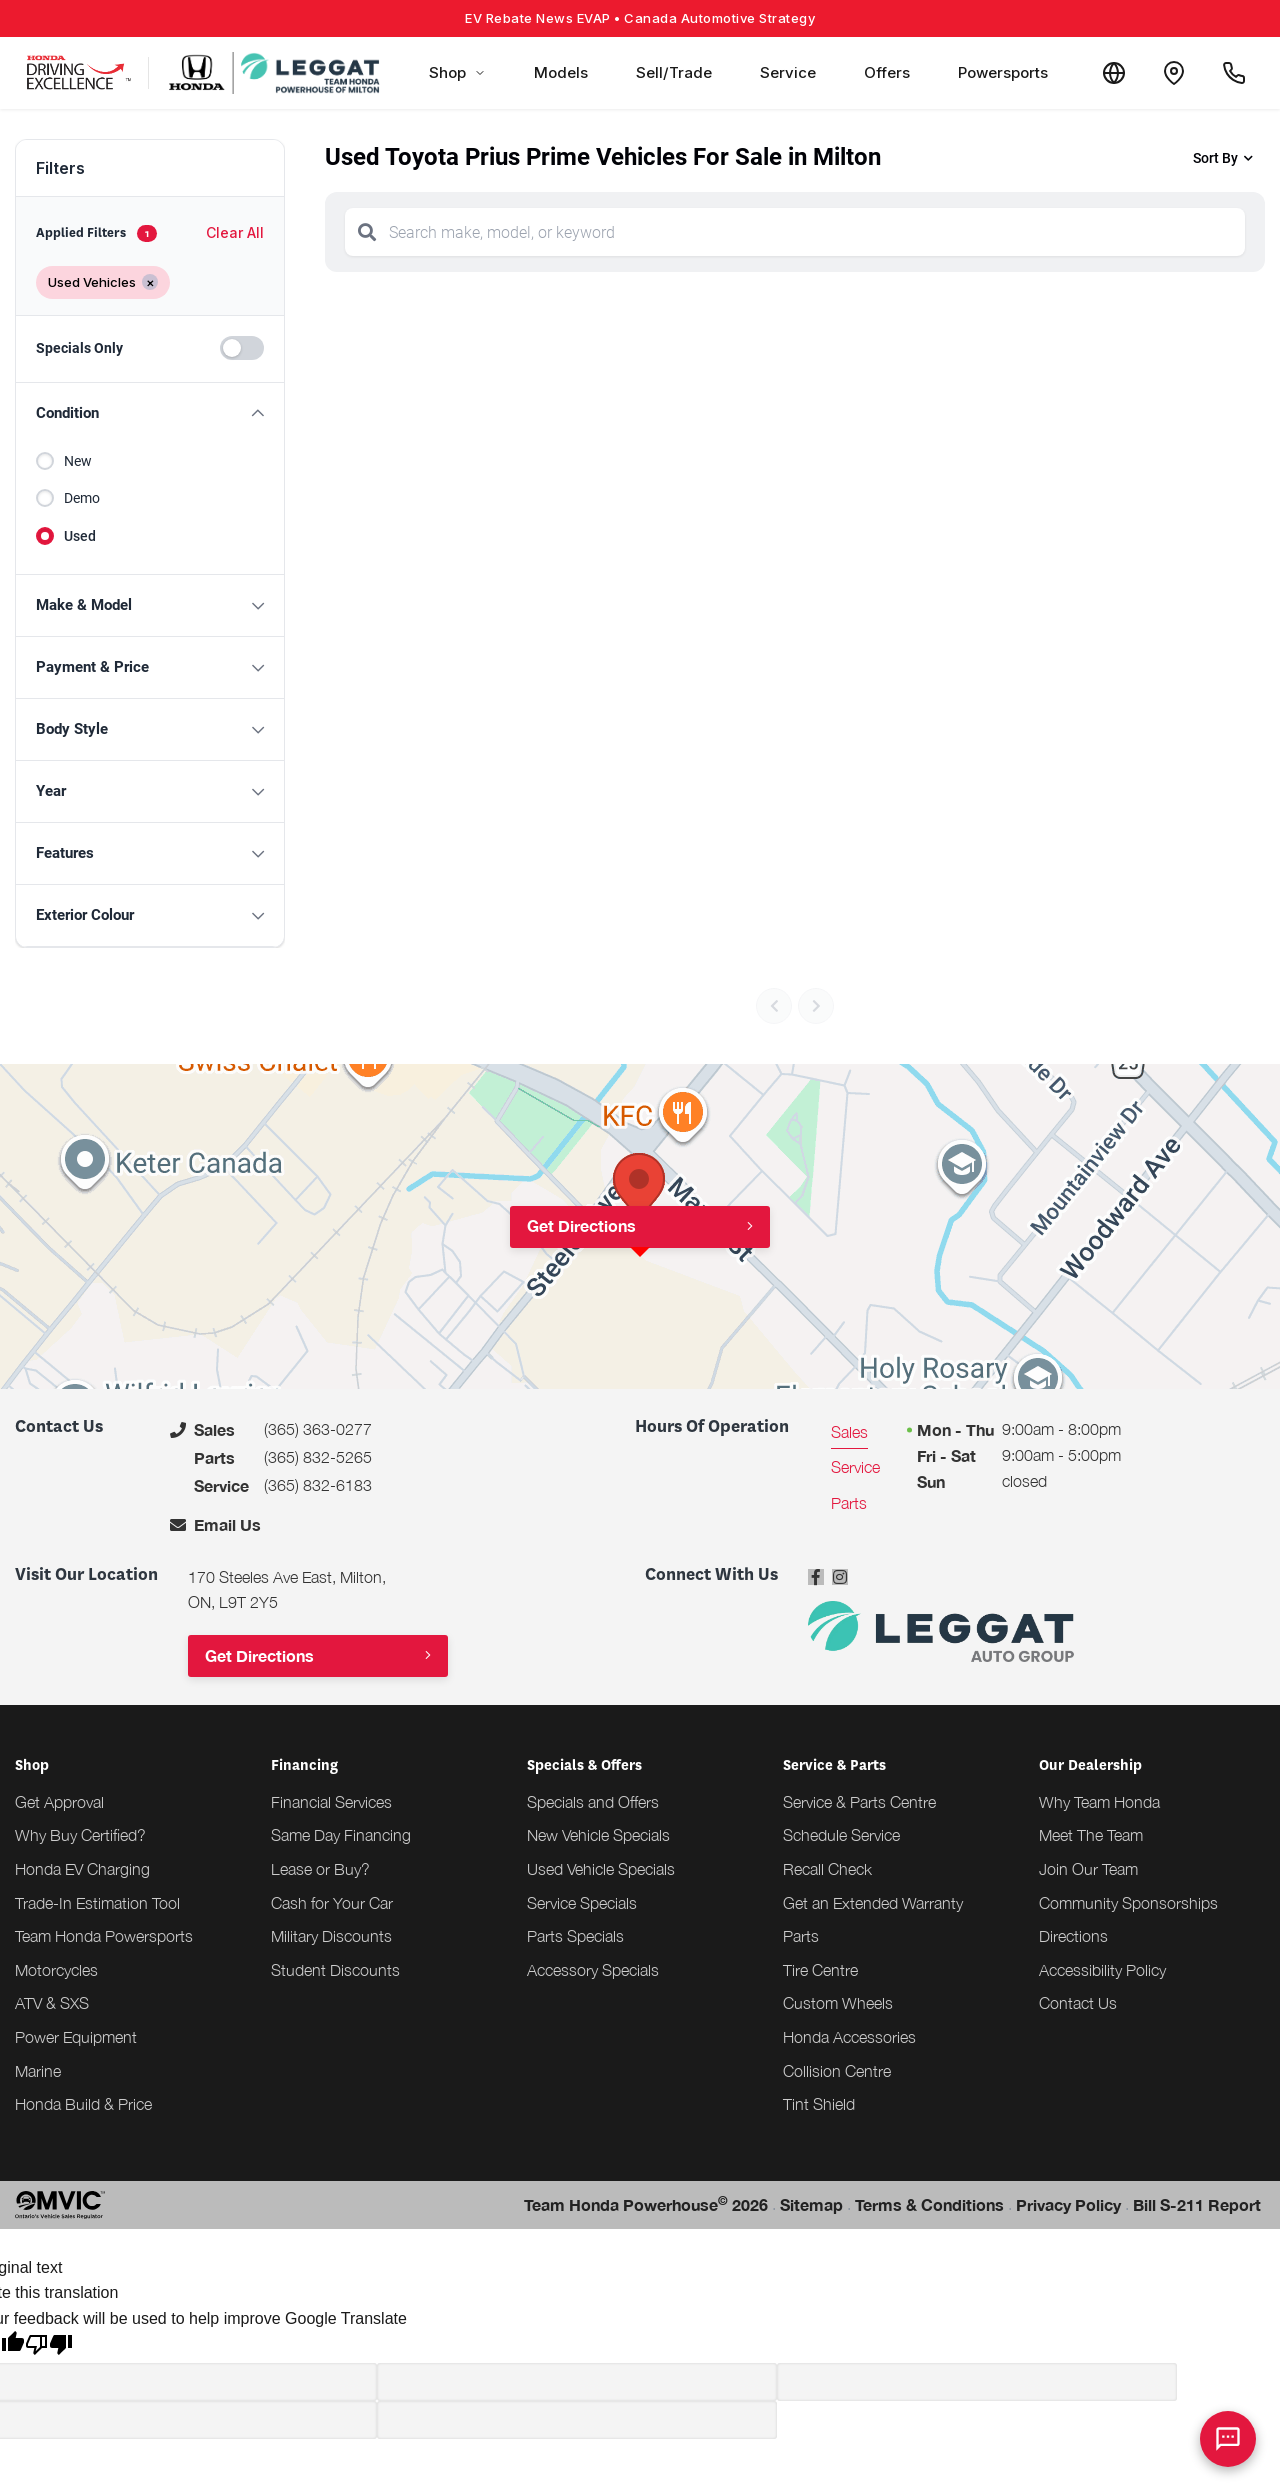 This screenshot has height=2491, width=1280. What do you see at coordinates (49, 2347) in the screenshot?
I see `[Poor translation]` at bounding box center [49, 2347].